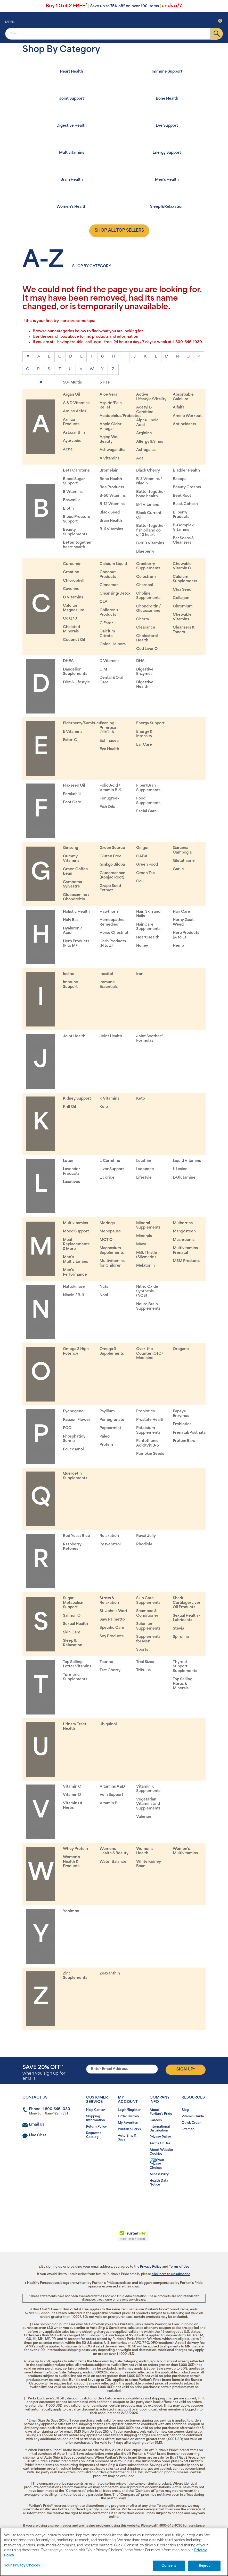 Image resolution: width=228 pixels, height=2576 pixels. I want to click on Maca, so click(141, 1244).